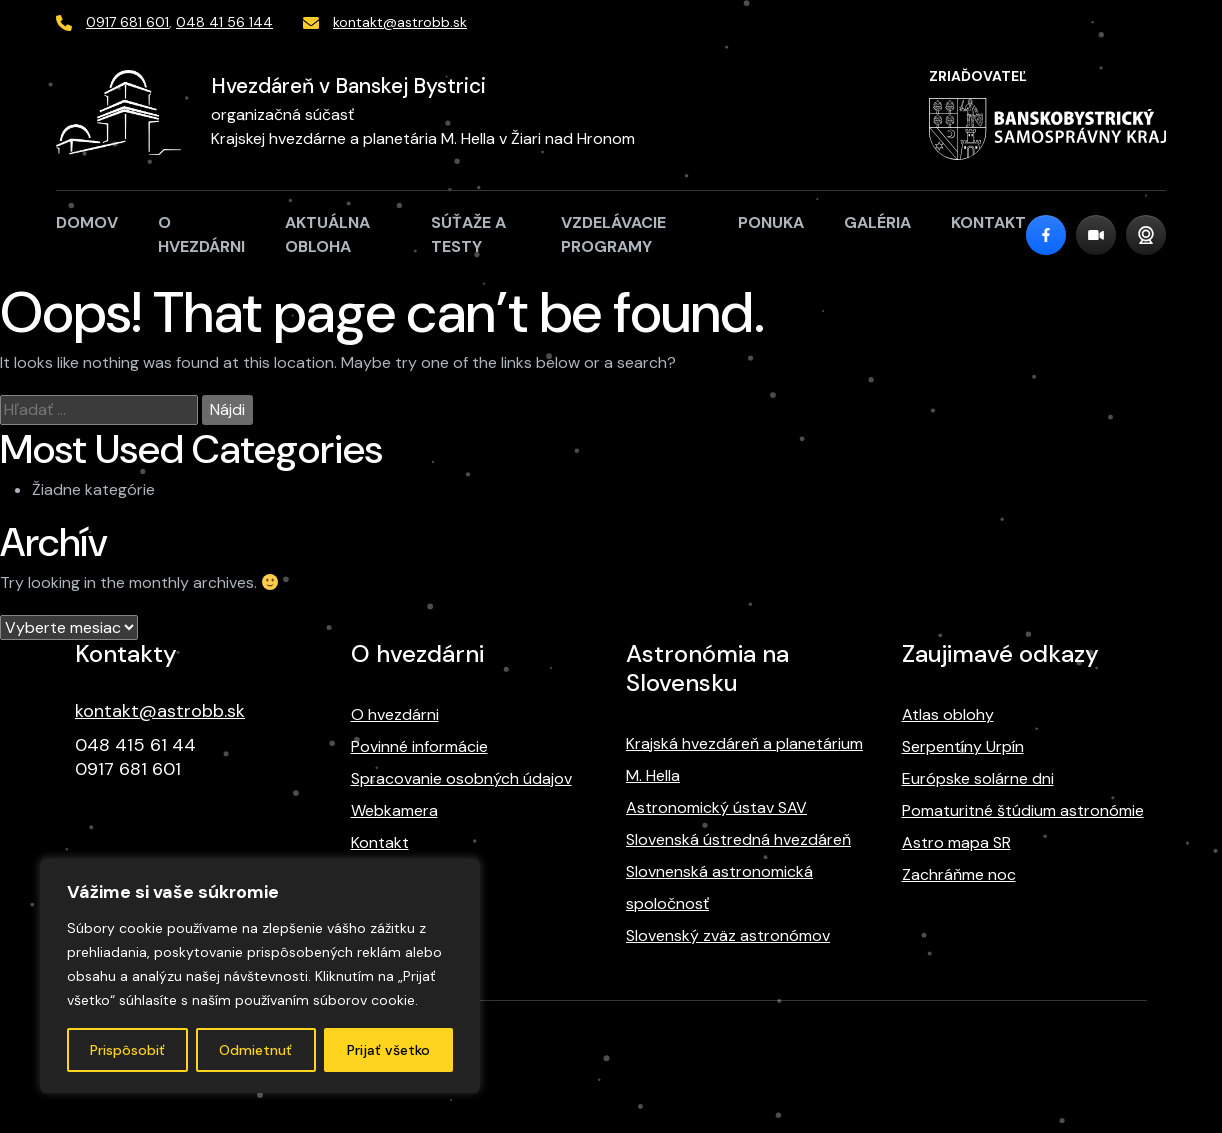 This screenshot has height=1133, width=1222. I want to click on Európske solárne dni, so click(978, 778).